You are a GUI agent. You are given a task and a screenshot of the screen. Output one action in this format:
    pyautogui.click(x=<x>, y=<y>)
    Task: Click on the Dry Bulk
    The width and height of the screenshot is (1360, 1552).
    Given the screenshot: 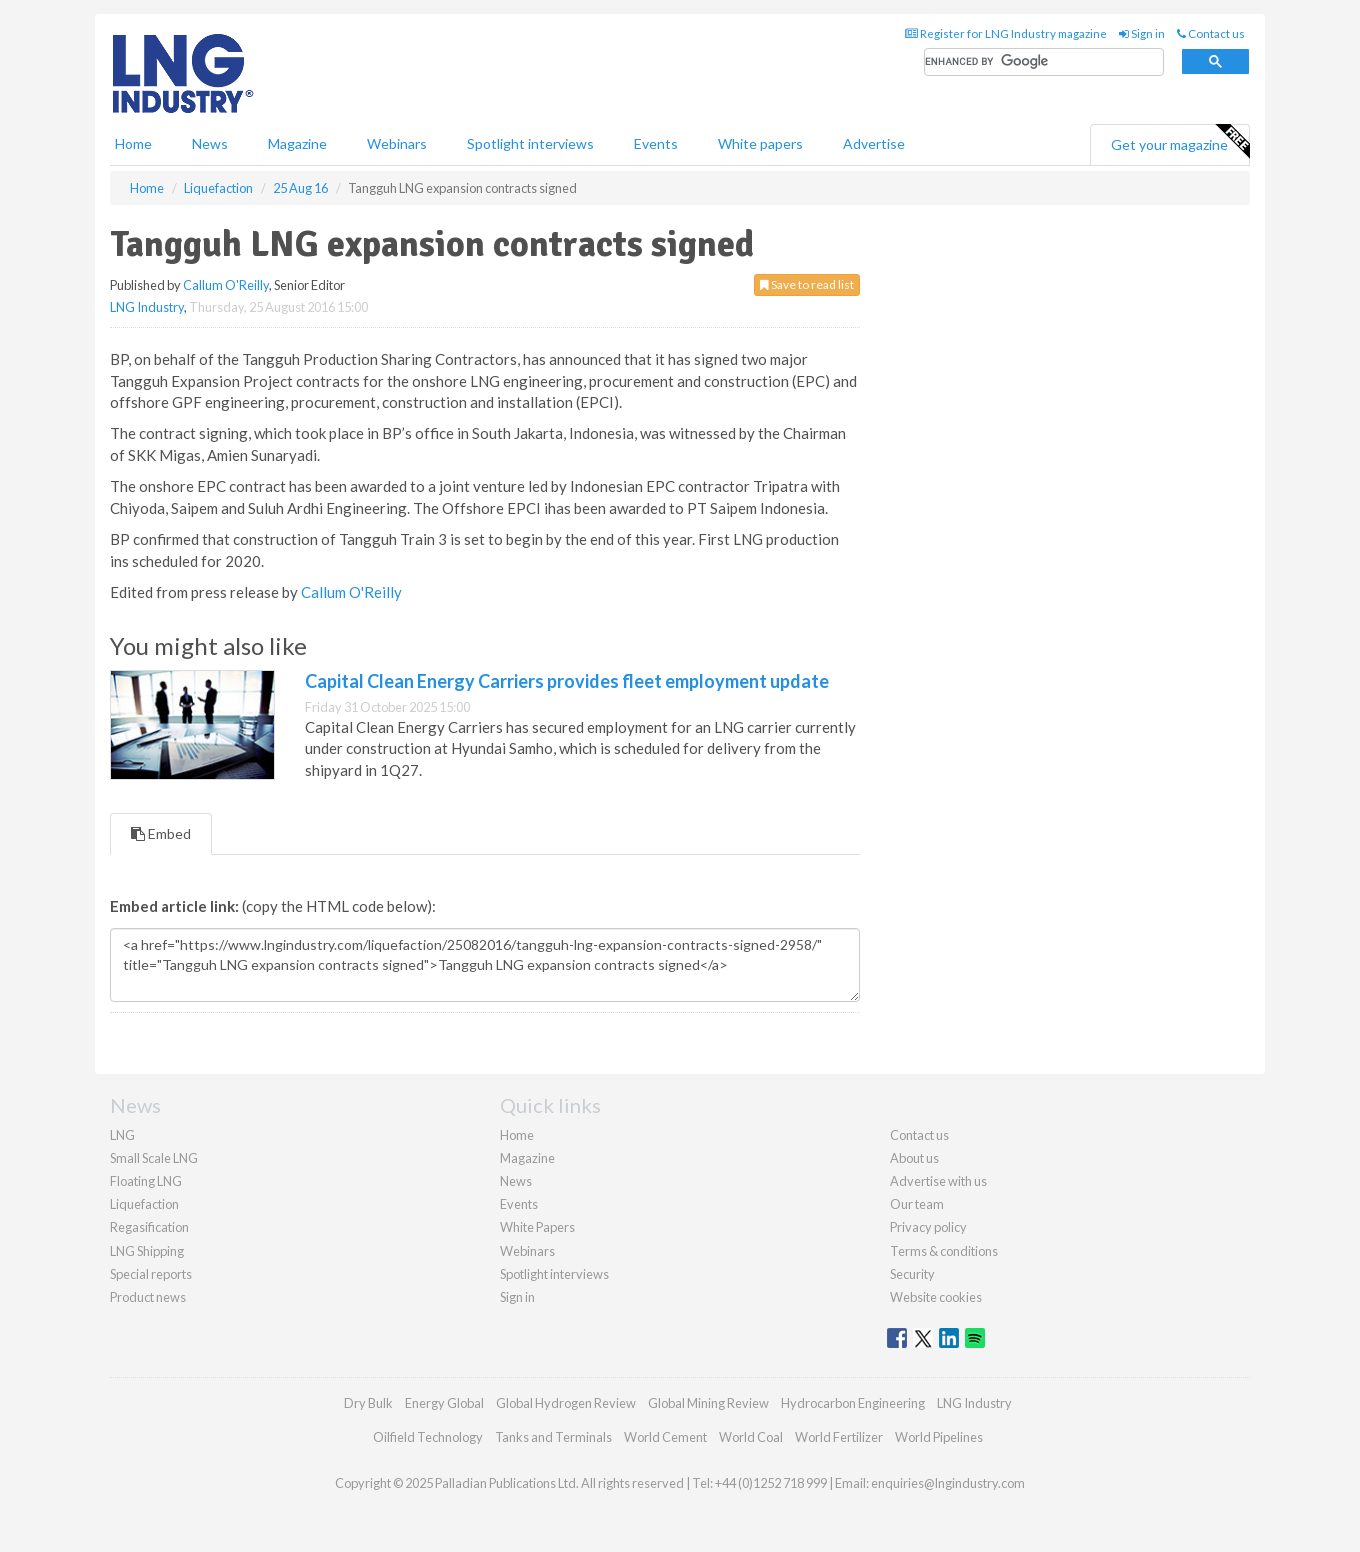 What is the action you would take?
    pyautogui.click(x=368, y=1403)
    